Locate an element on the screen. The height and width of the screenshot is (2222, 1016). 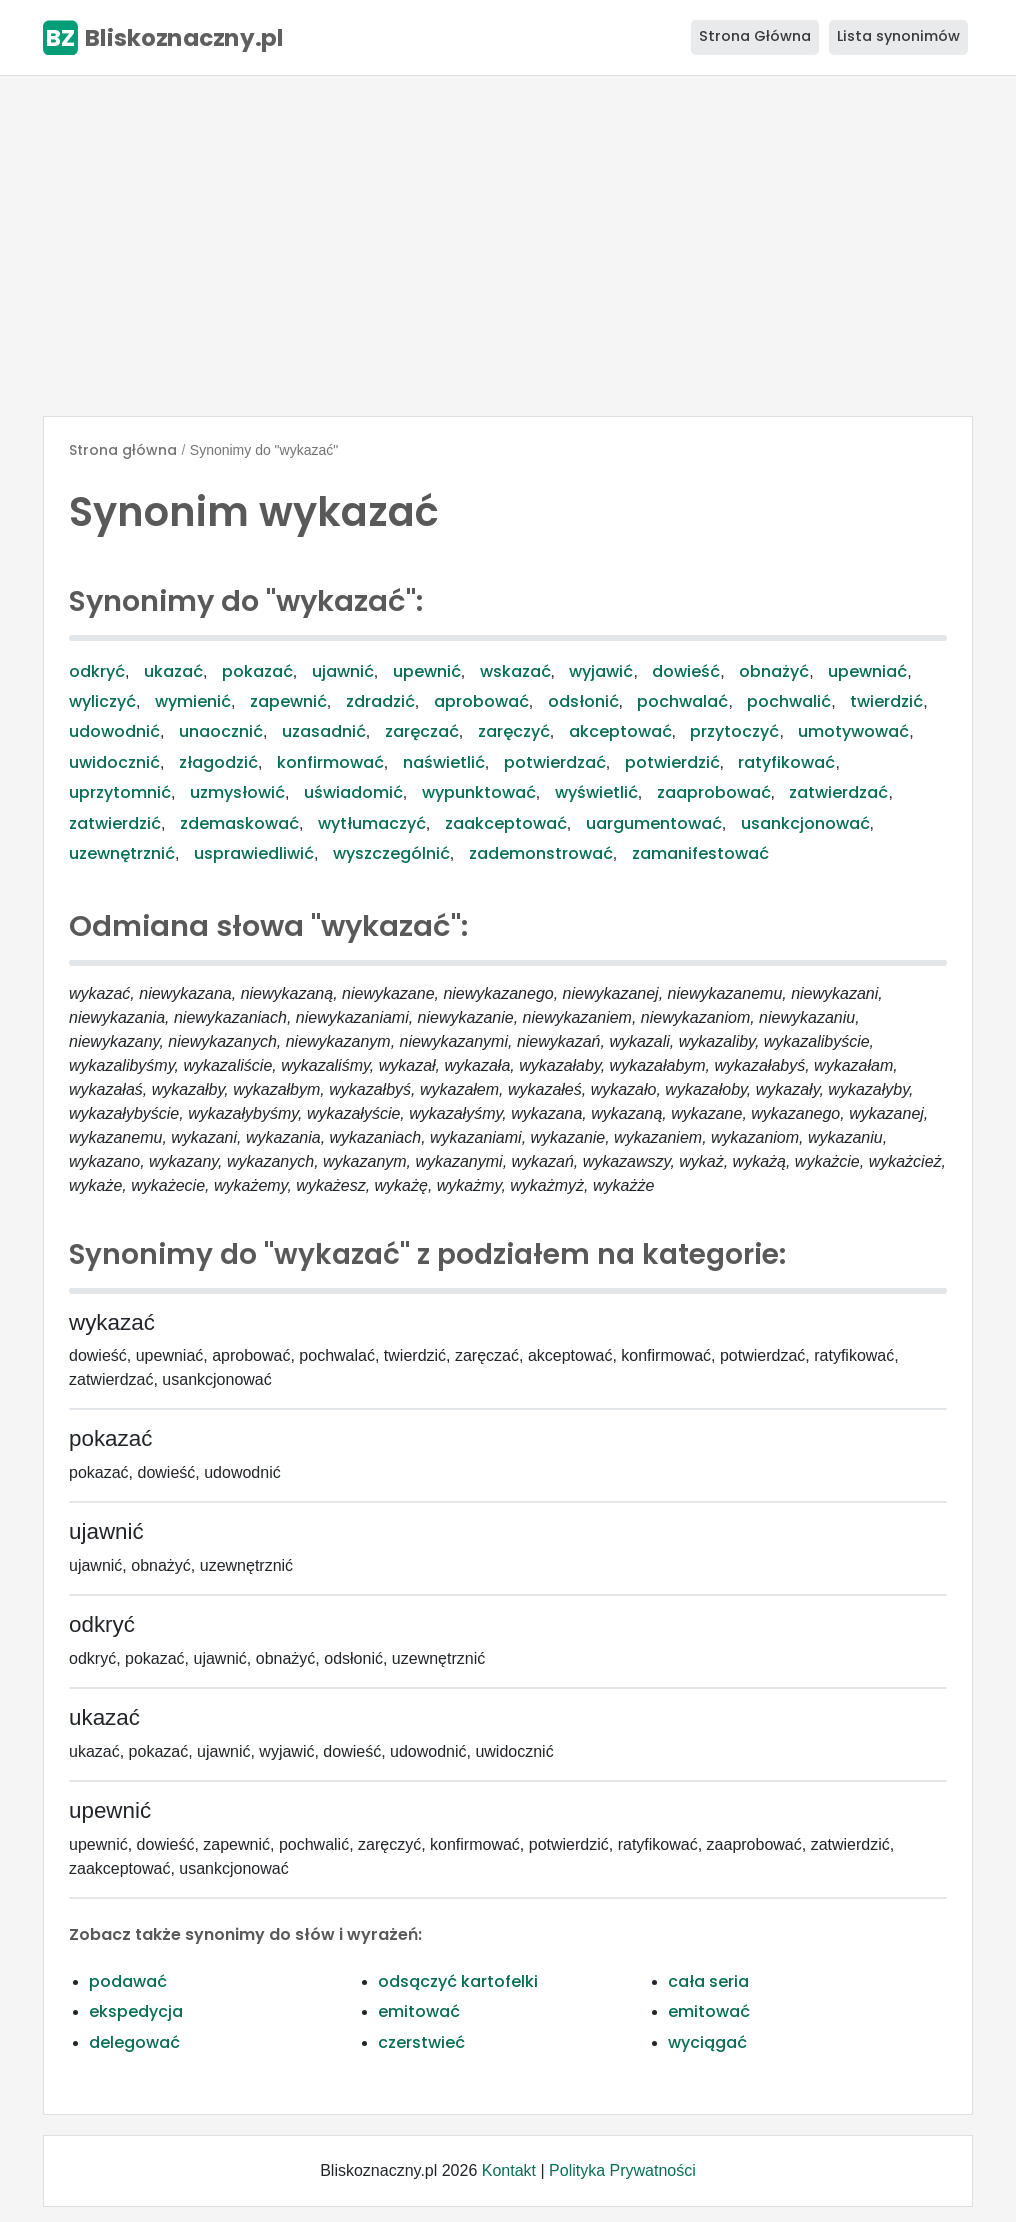
uzewnętrznić is located at coordinates (122, 853).